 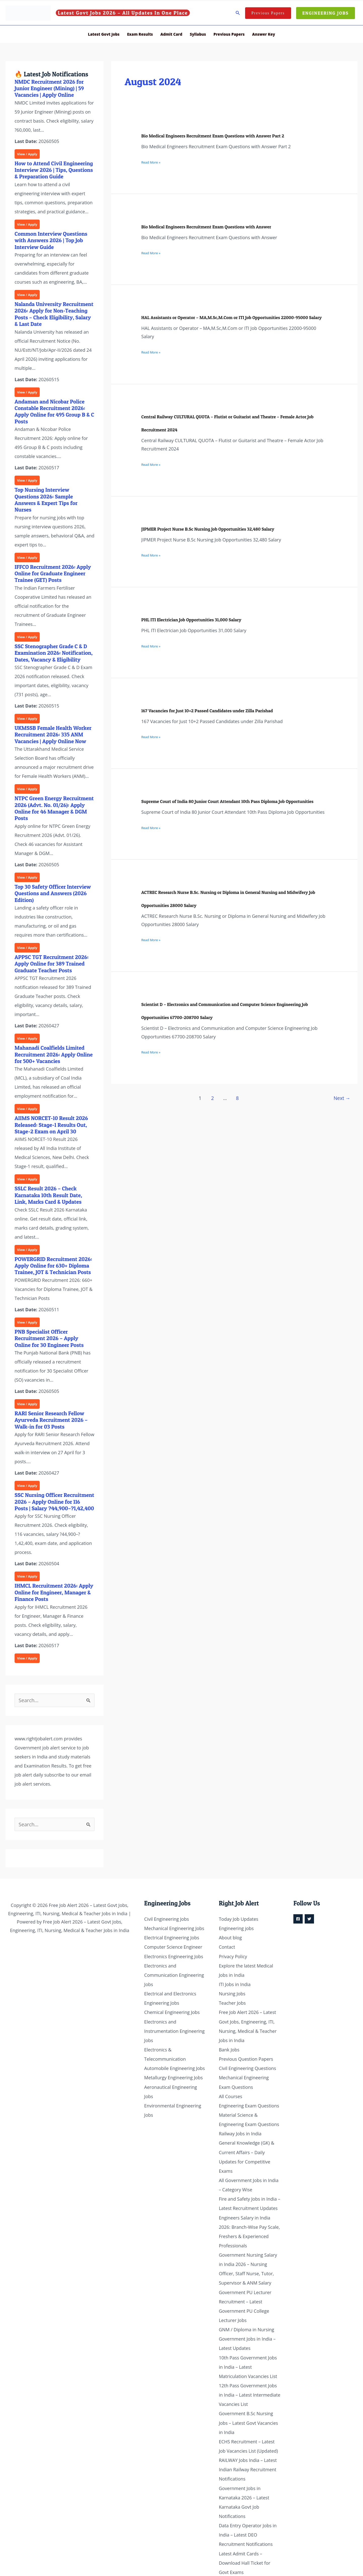 What do you see at coordinates (51, 238) in the screenshot?
I see `Common Interview Questions with Answers 2026 | Top Job Interview Guide` at bounding box center [51, 238].